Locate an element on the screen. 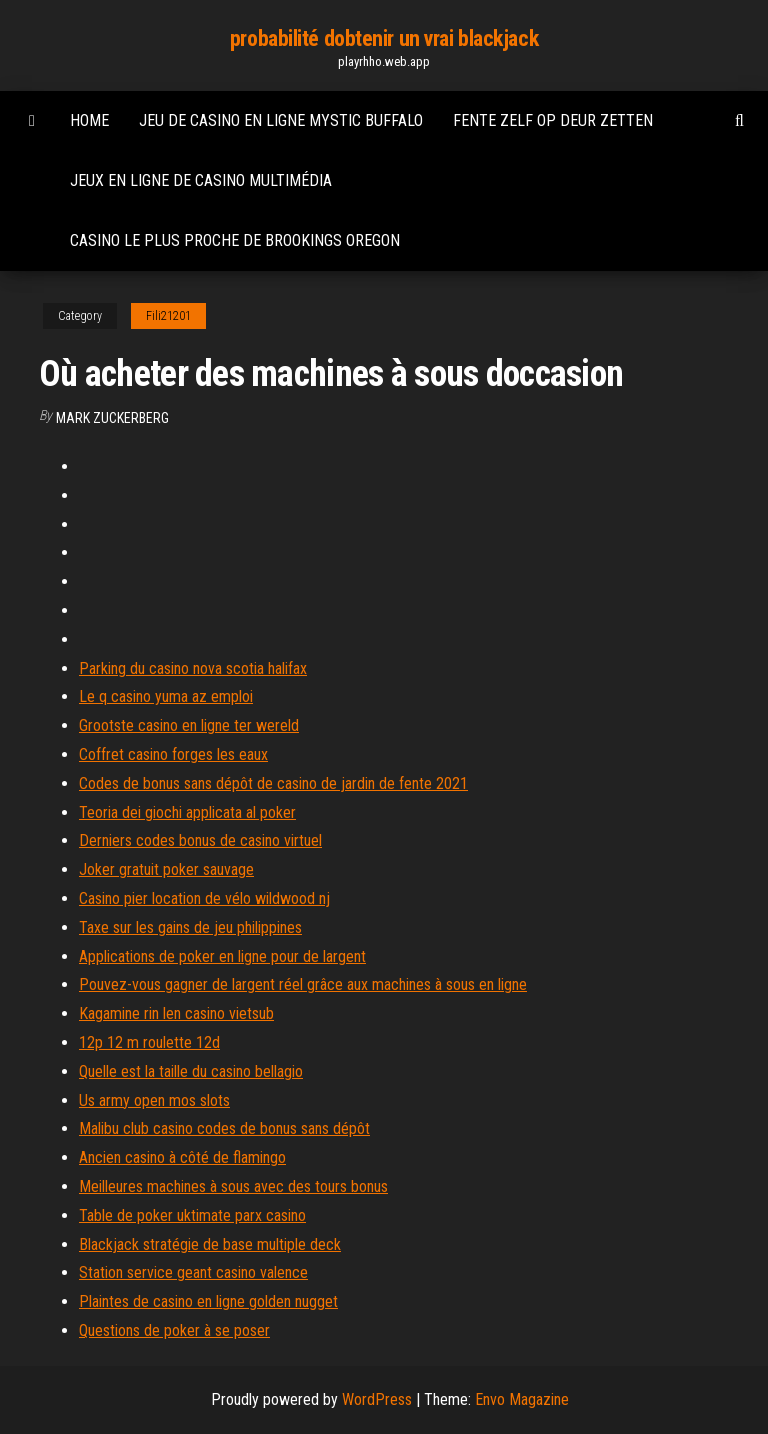 This screenshot has height=1434, width=768. Station service geant casino valence is located at coordinates (193, 1272).